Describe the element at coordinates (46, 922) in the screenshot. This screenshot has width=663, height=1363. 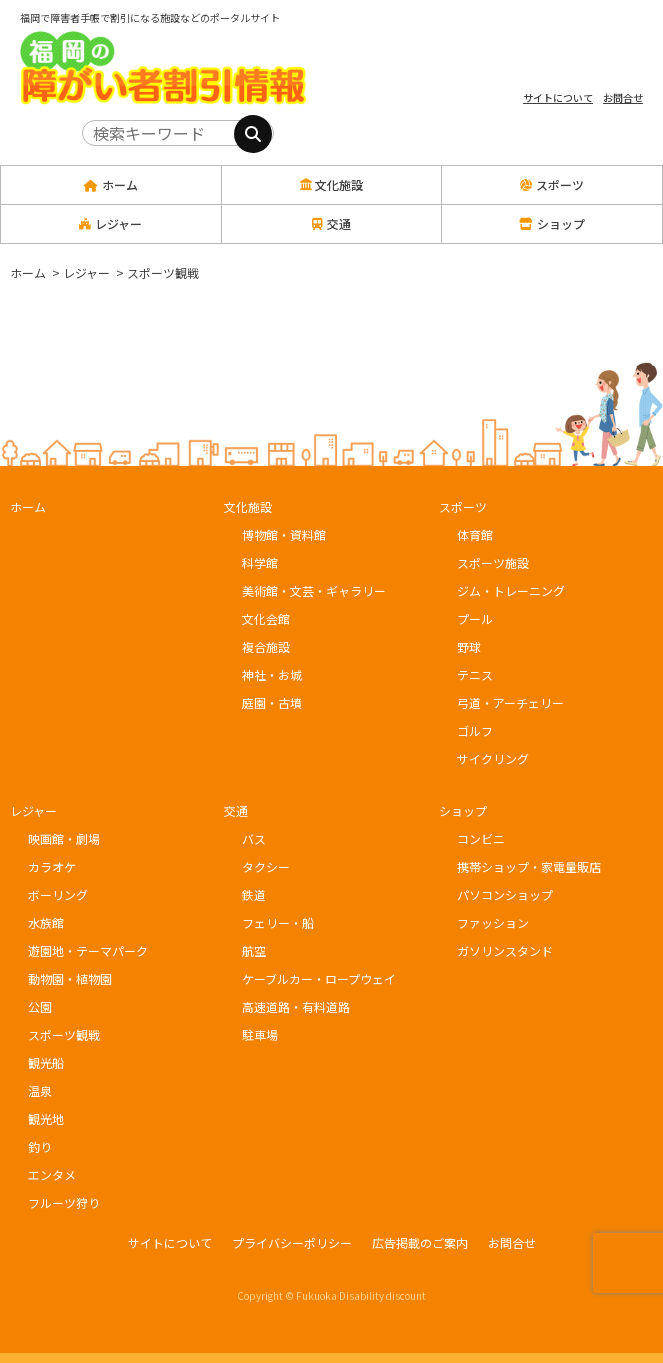
I see `水族館` at that location.